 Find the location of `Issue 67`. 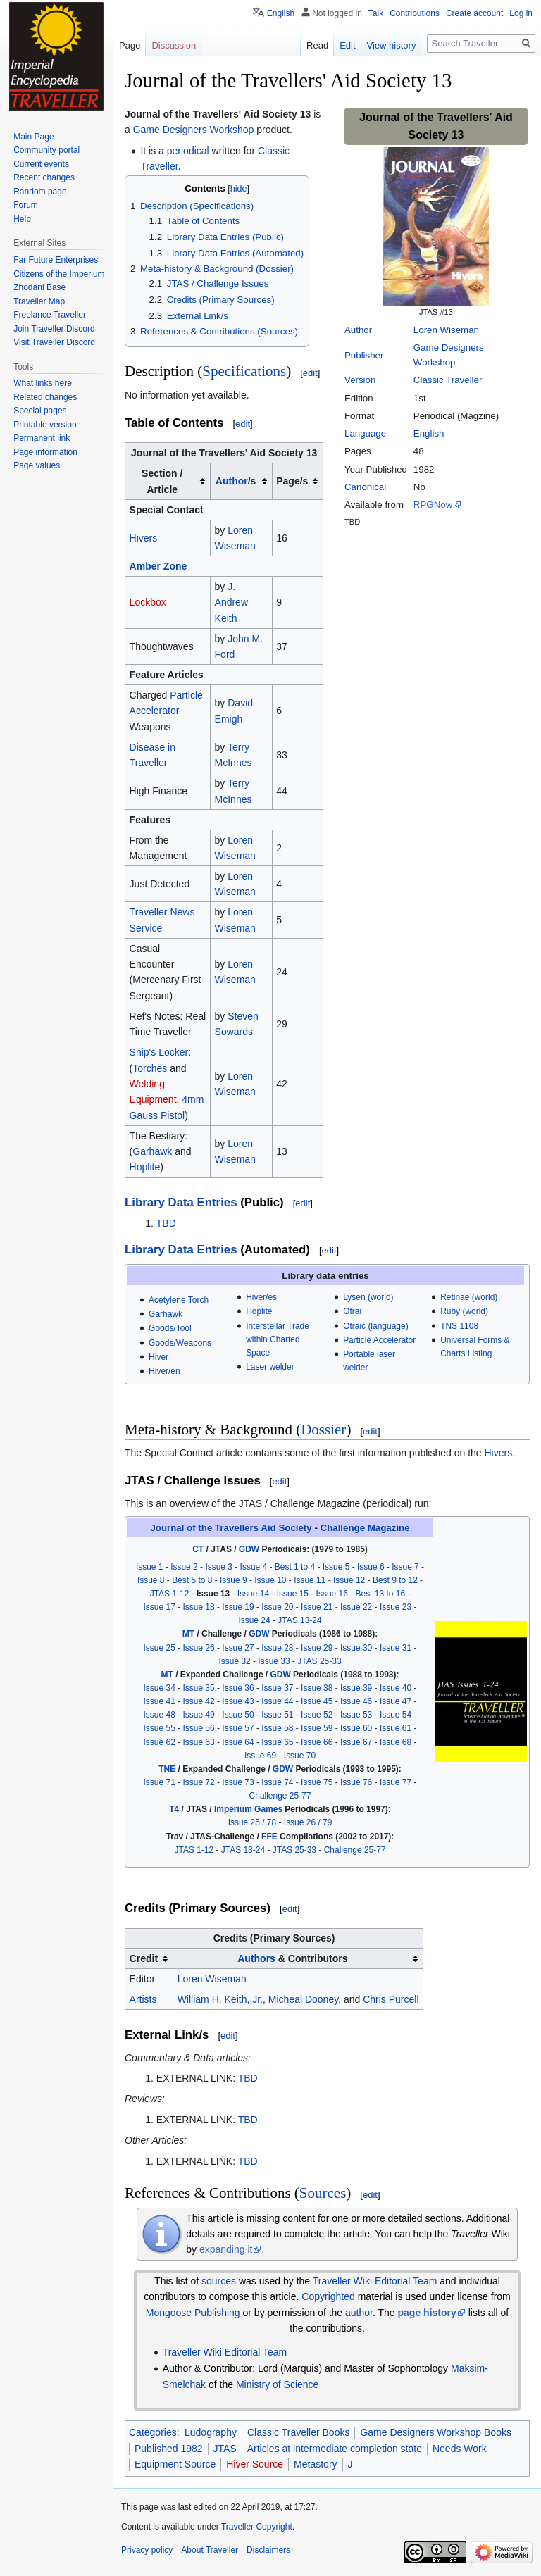

Issue 67 is located at coordinates (356, 1742).